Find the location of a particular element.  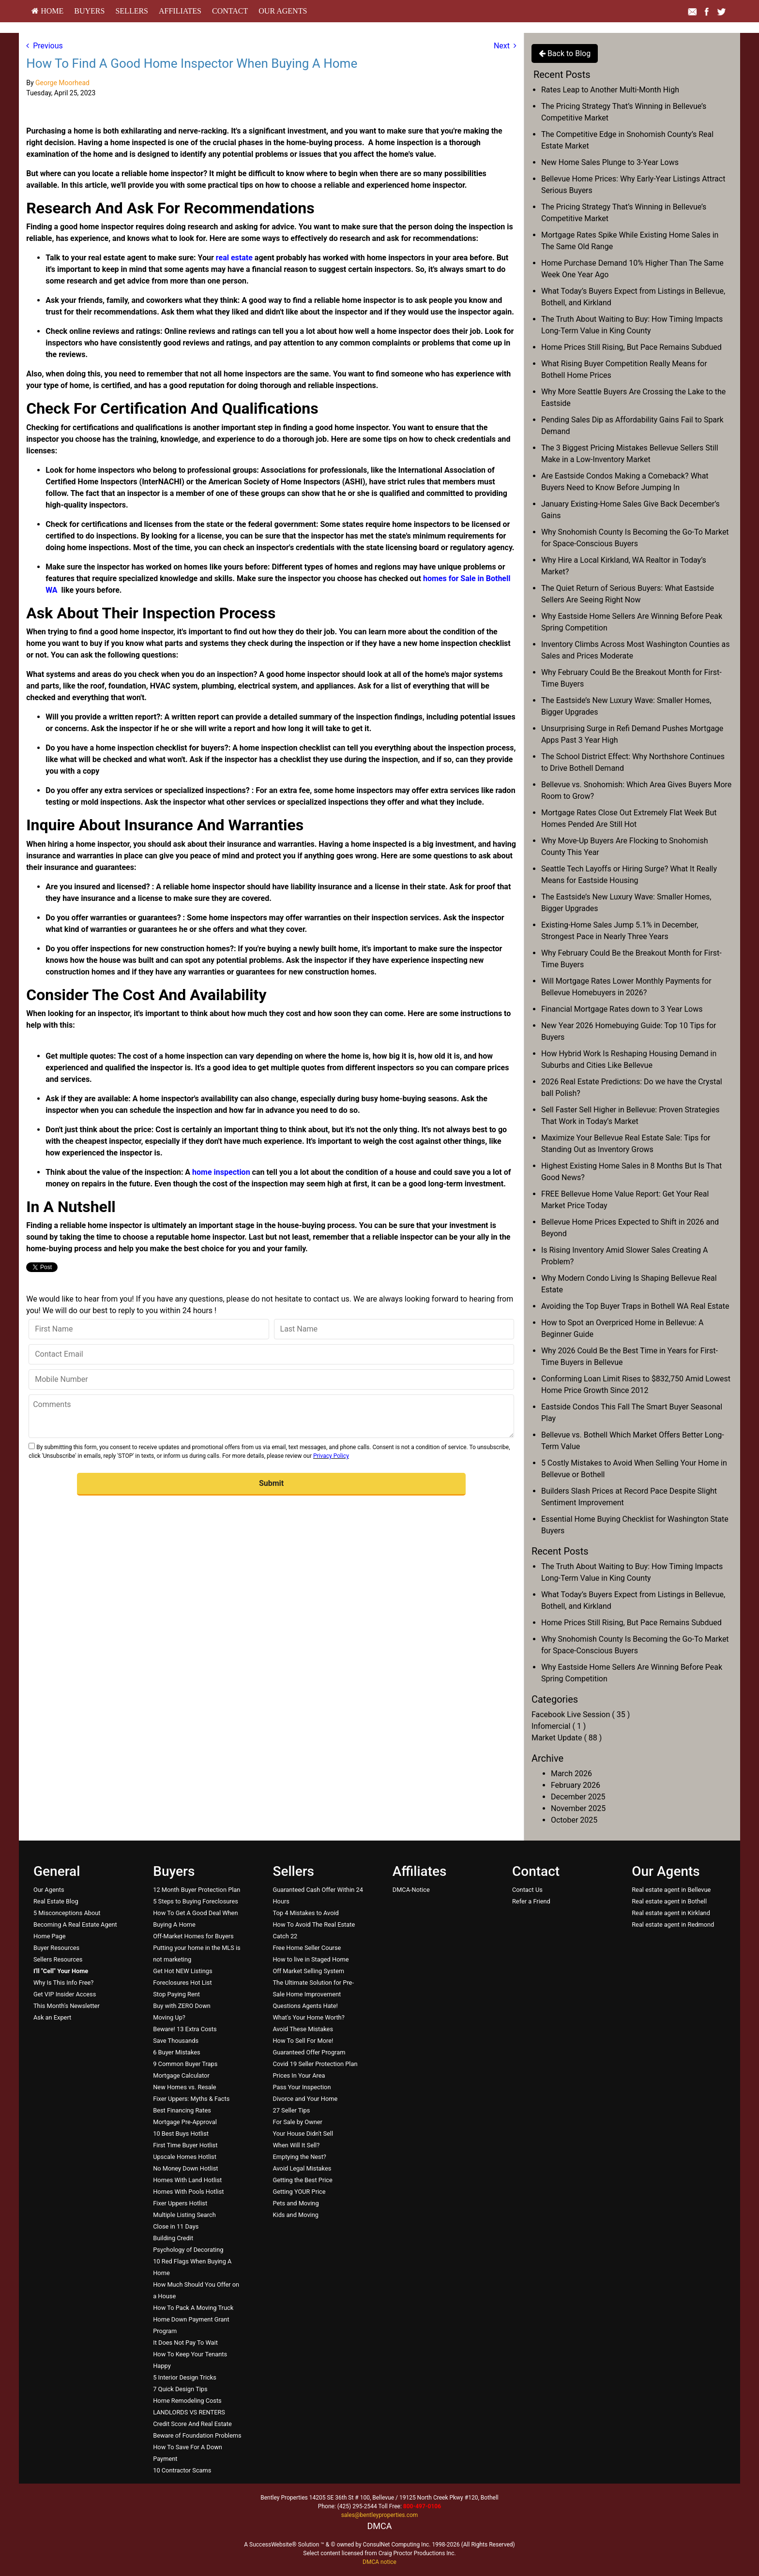

Fixer Uppers: Myths & Facts is located at coordinates (191, 2098).